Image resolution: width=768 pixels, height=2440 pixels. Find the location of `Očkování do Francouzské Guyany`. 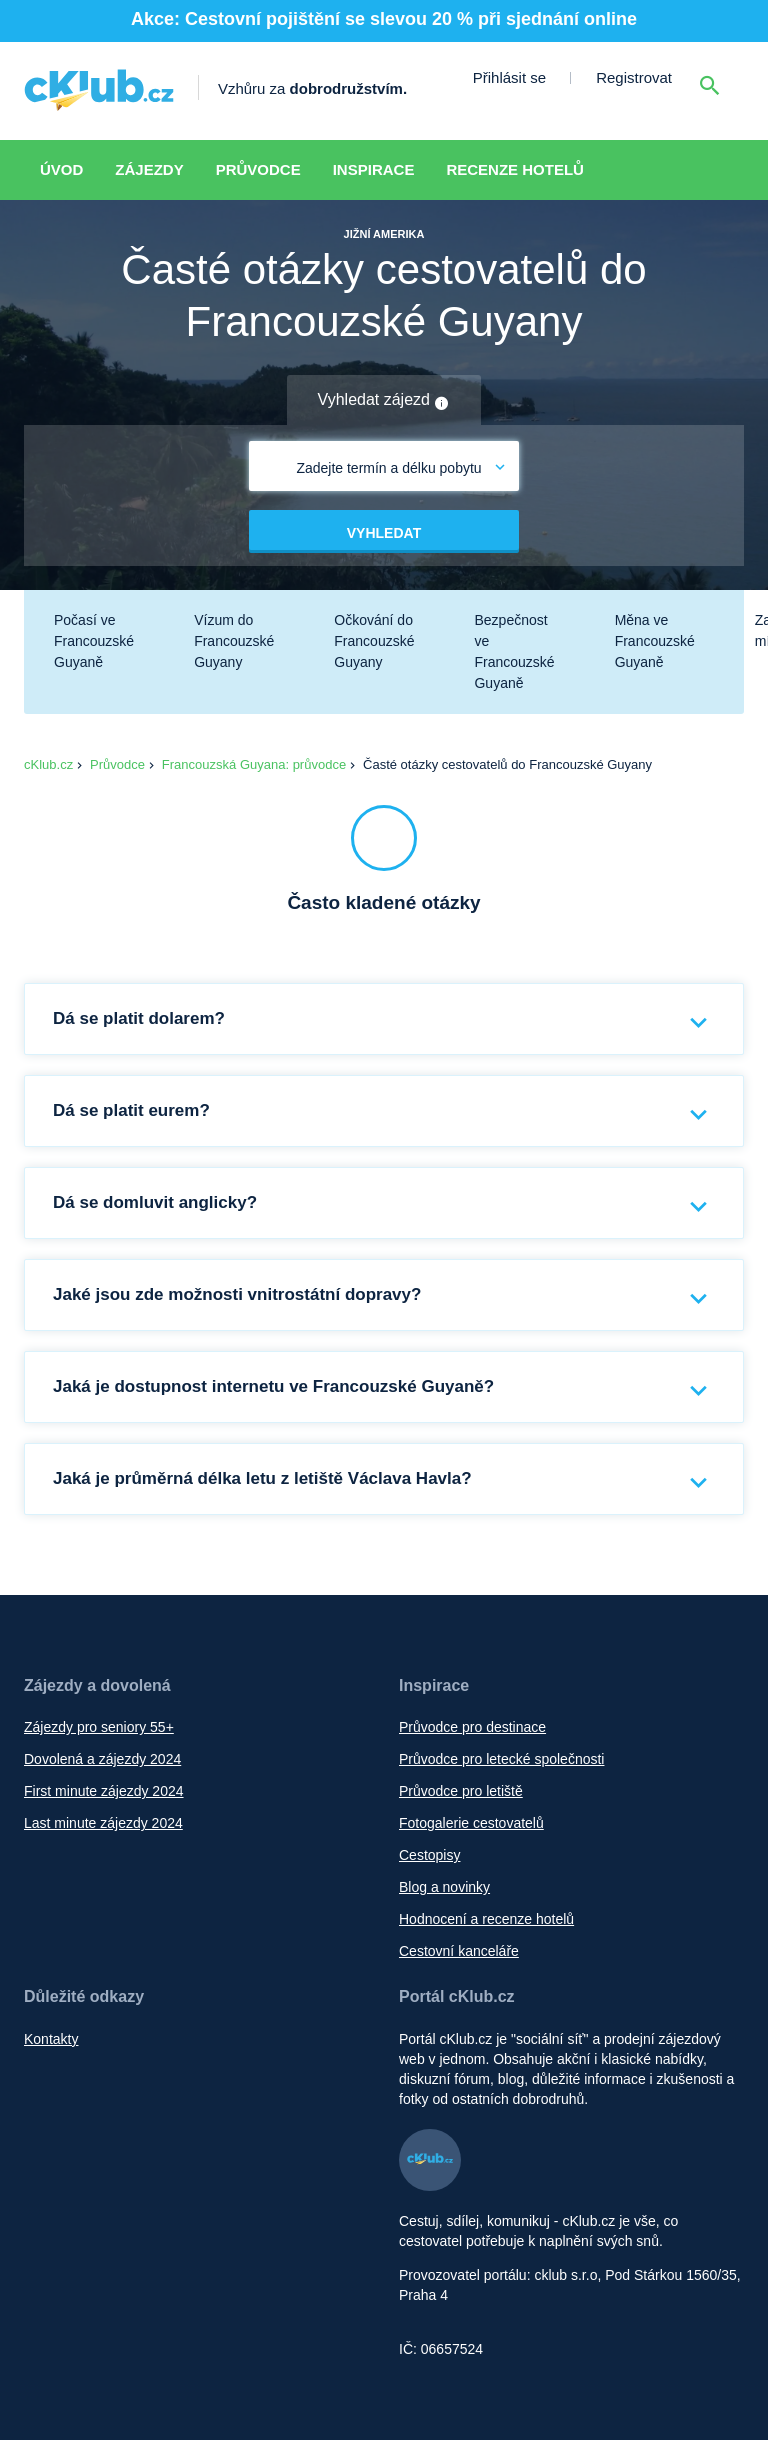

Očkování do Francouzské Guyany is located at coordinates (374, 641).